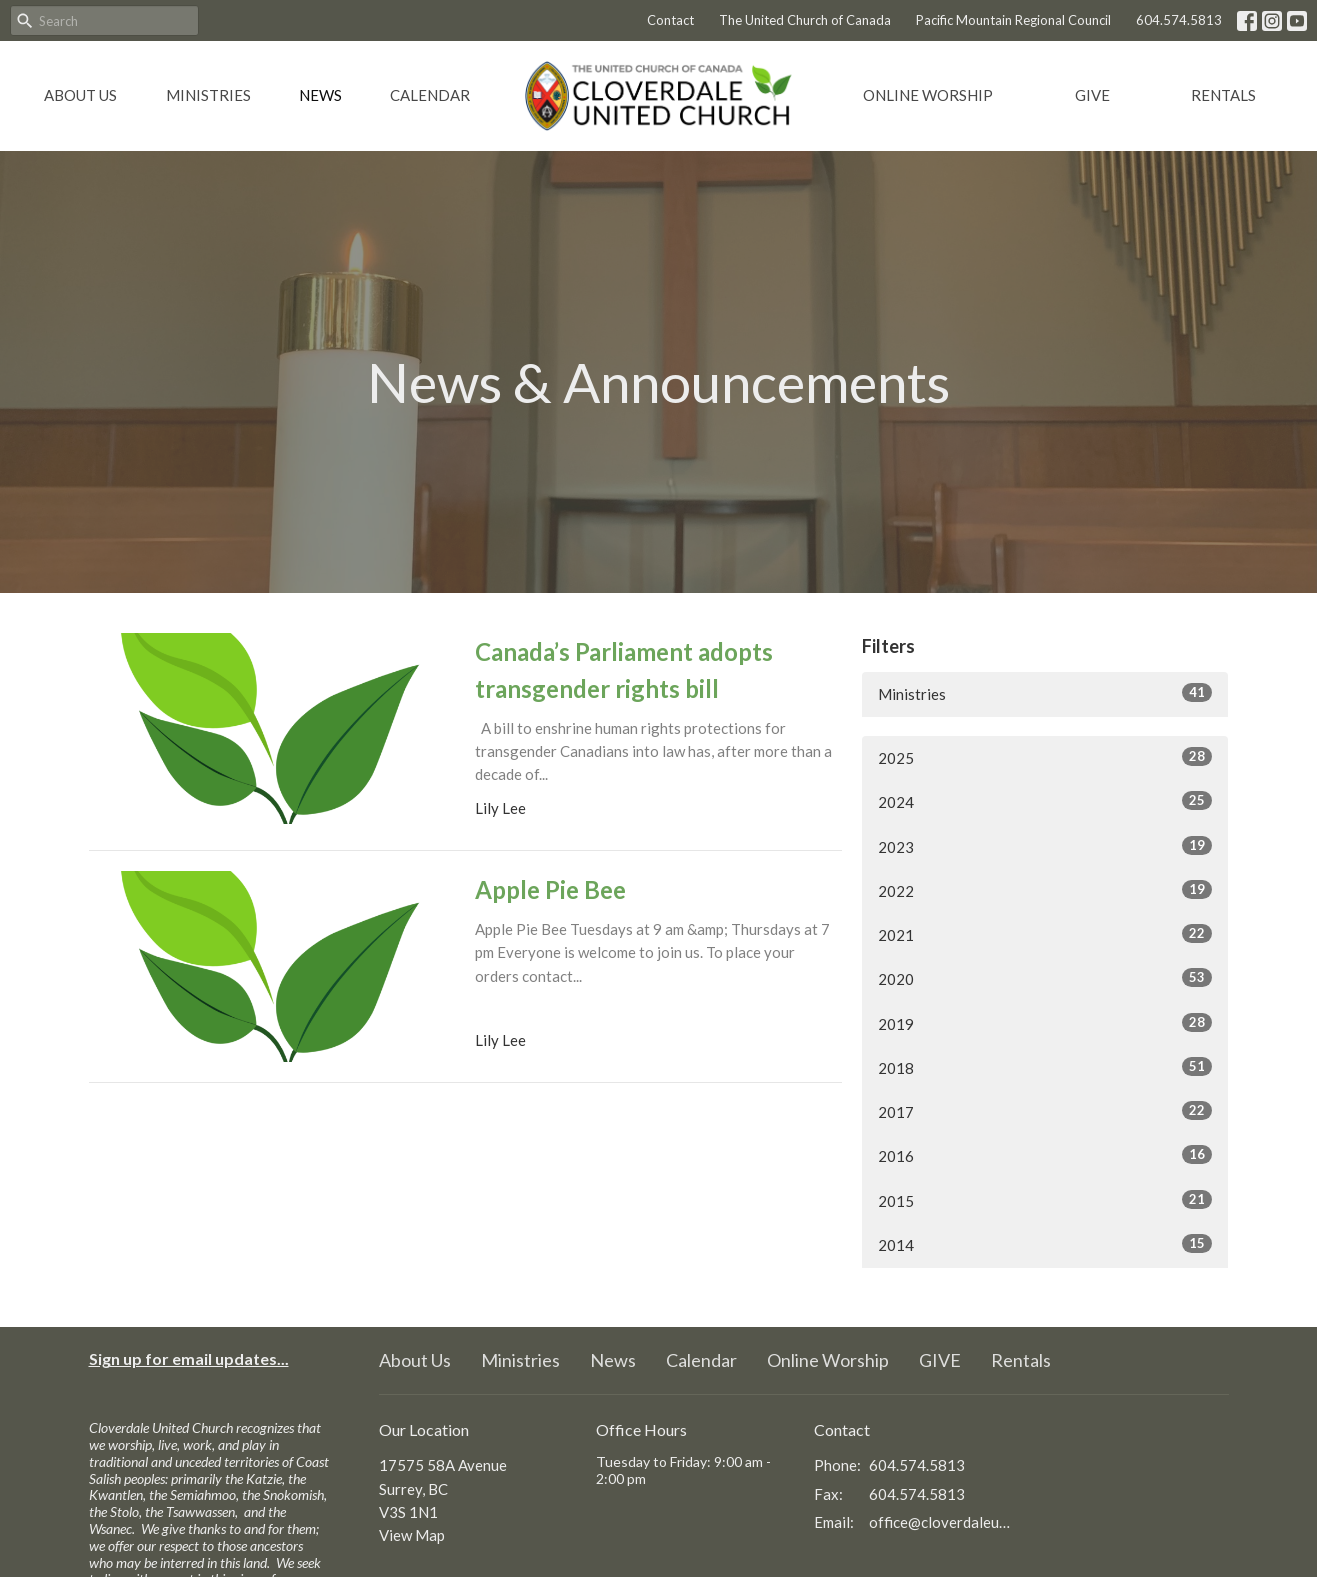  What do you see at coordinates (1045, 757) in the screenshot?
I see `2025` at bounding box center [1045, 757].